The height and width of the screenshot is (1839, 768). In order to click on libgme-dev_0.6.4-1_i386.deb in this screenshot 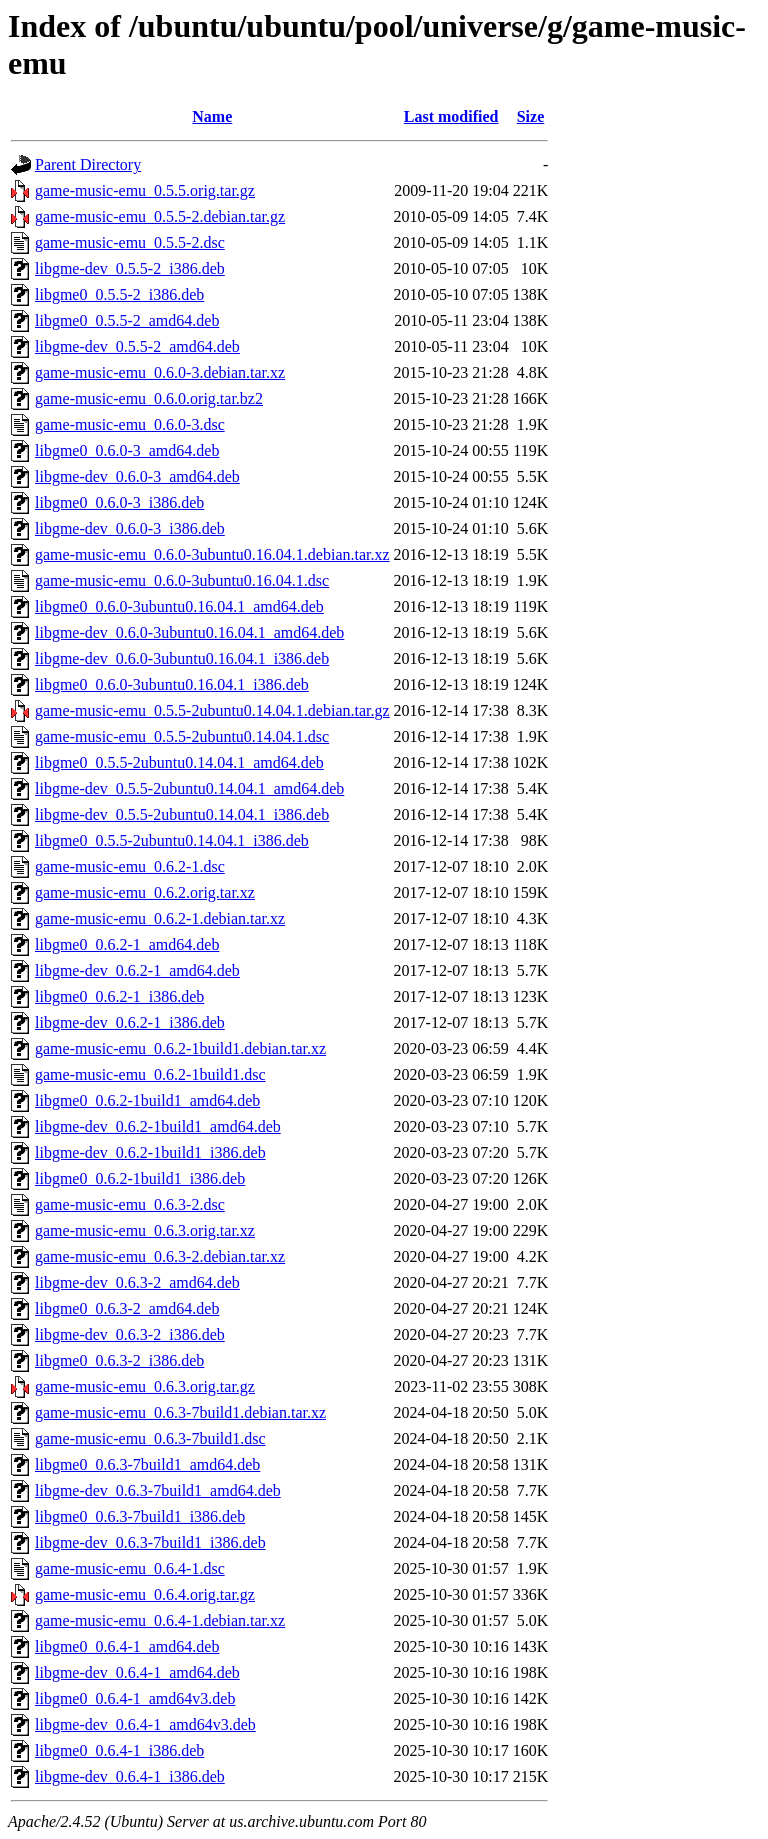, I will do `click(130, 1776)`.